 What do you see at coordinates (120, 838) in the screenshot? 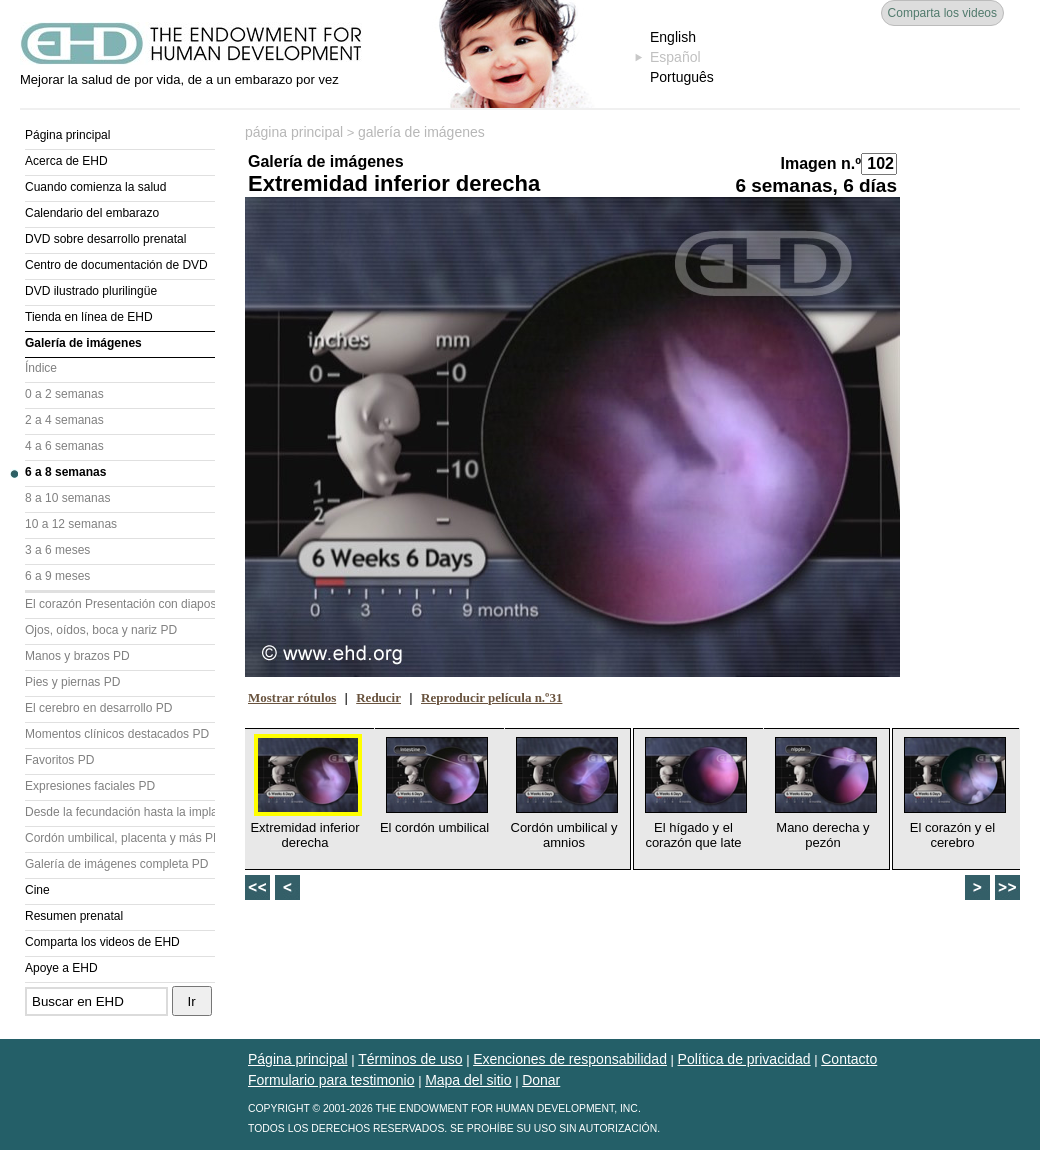
I see `Cordón umbilical, placenta y más PD` at bounding box center [120, 838].